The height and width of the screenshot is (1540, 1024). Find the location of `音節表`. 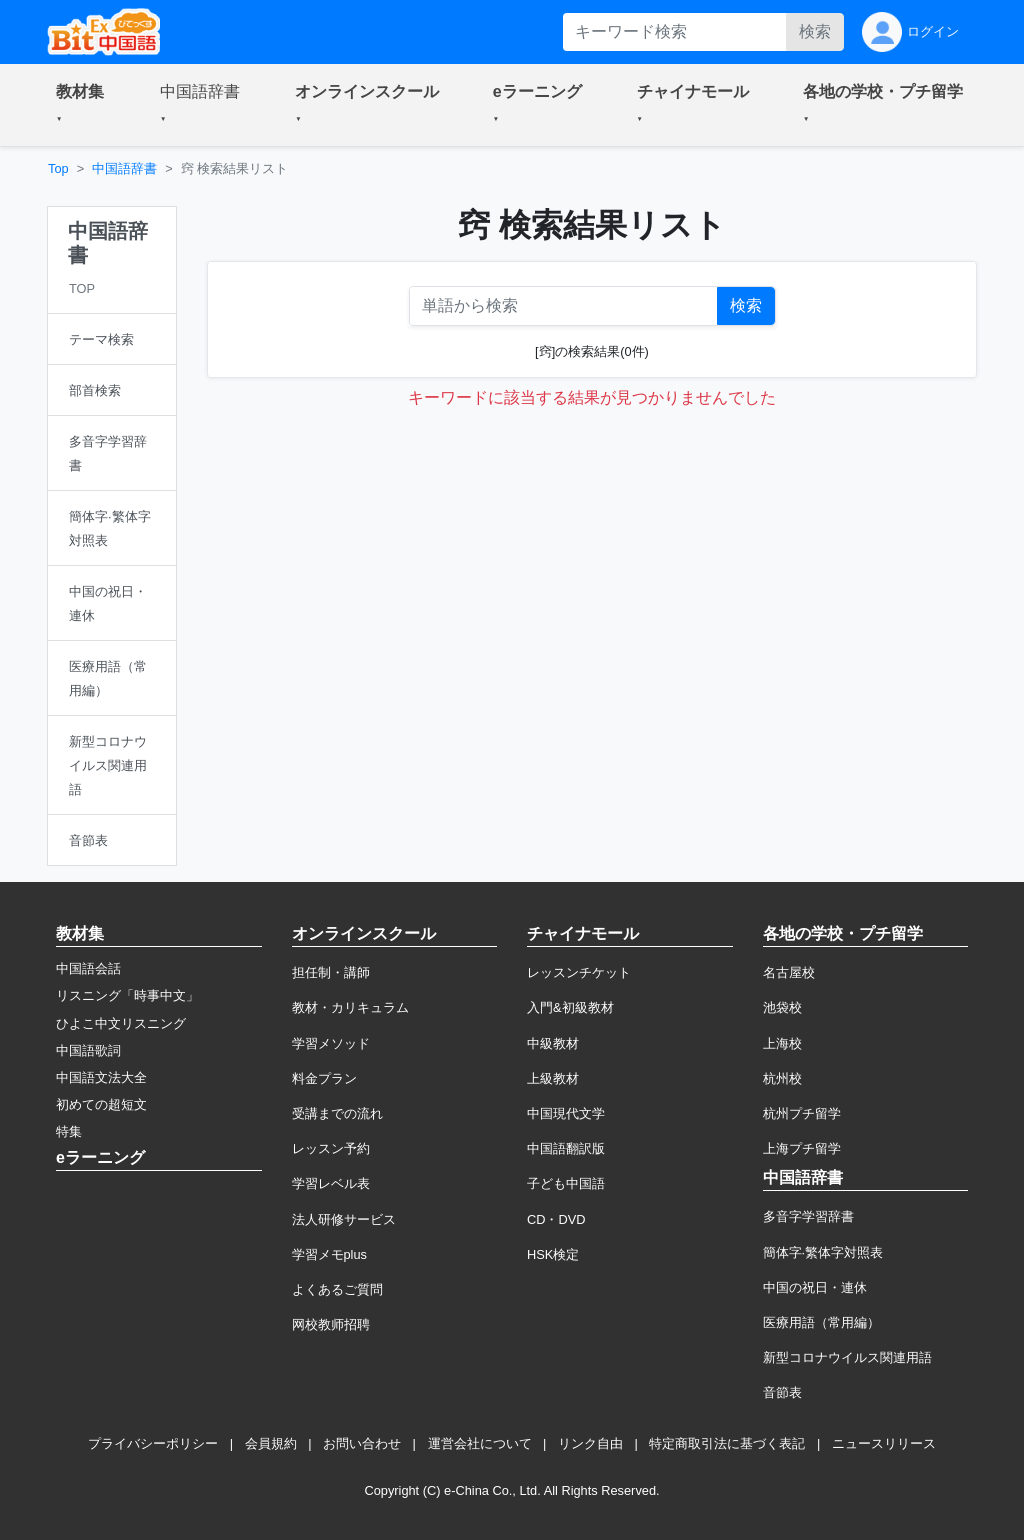

音節表 is located at coordinates (782, 1392).